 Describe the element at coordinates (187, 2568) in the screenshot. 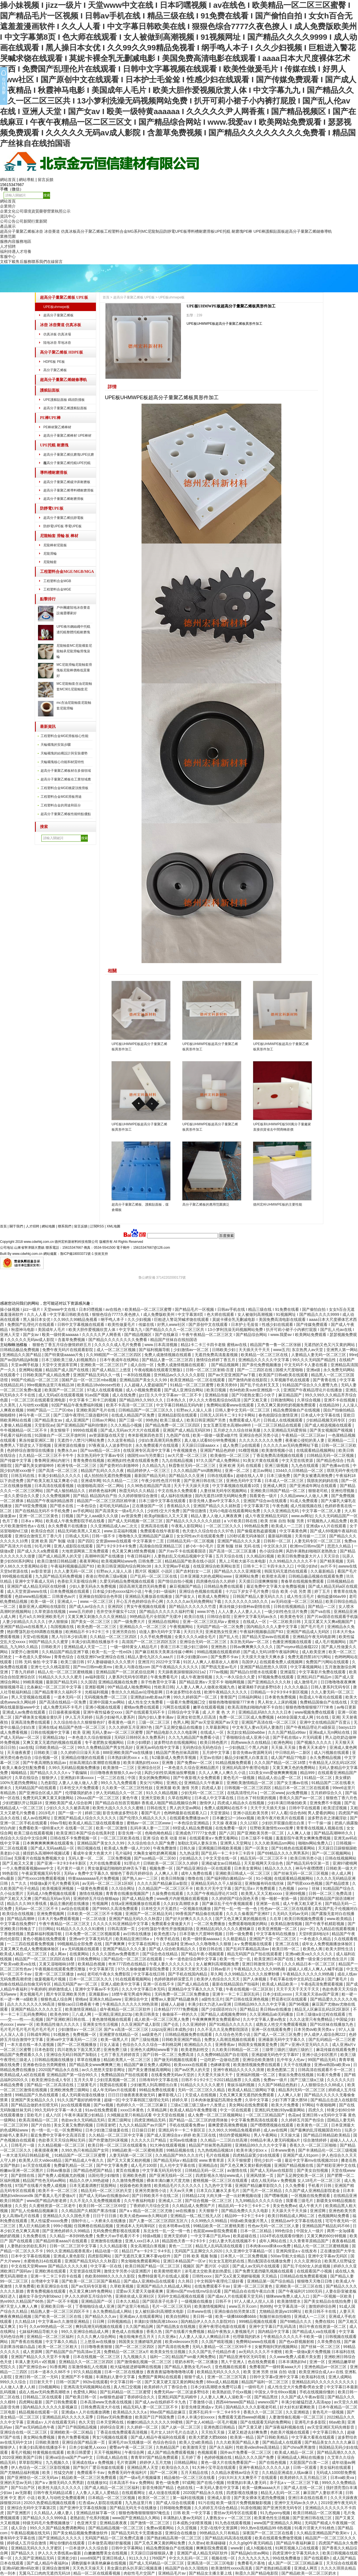

I see `精品国产自在久久现线拍` at that location.